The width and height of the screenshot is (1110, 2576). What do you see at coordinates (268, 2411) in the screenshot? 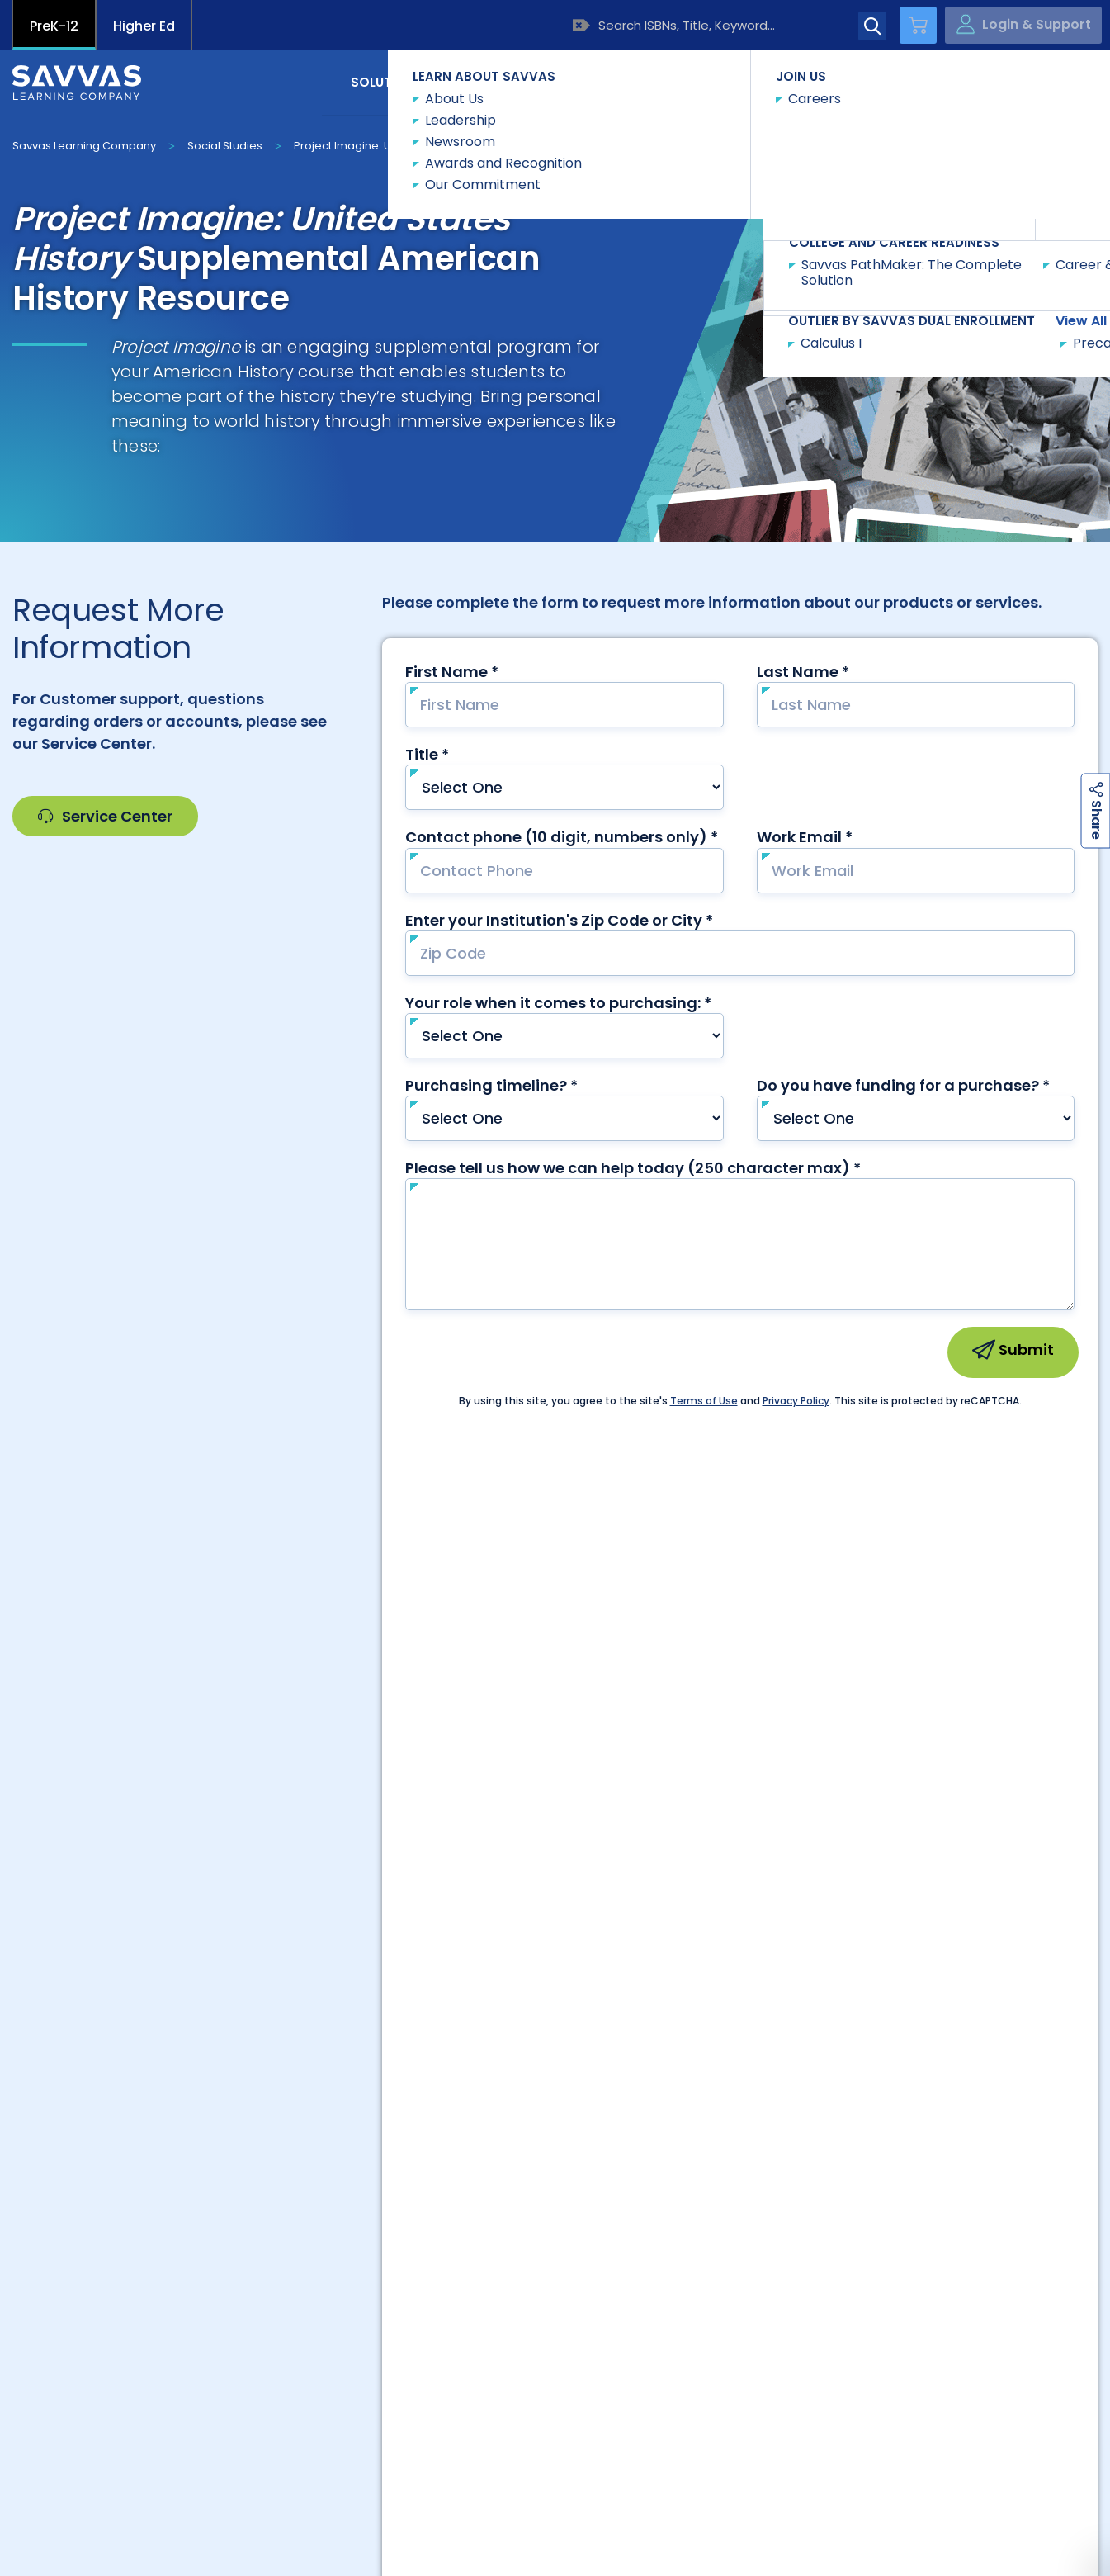
I see `Shop Now | Project Imagine United States History` at bounding box center [268, 2411].